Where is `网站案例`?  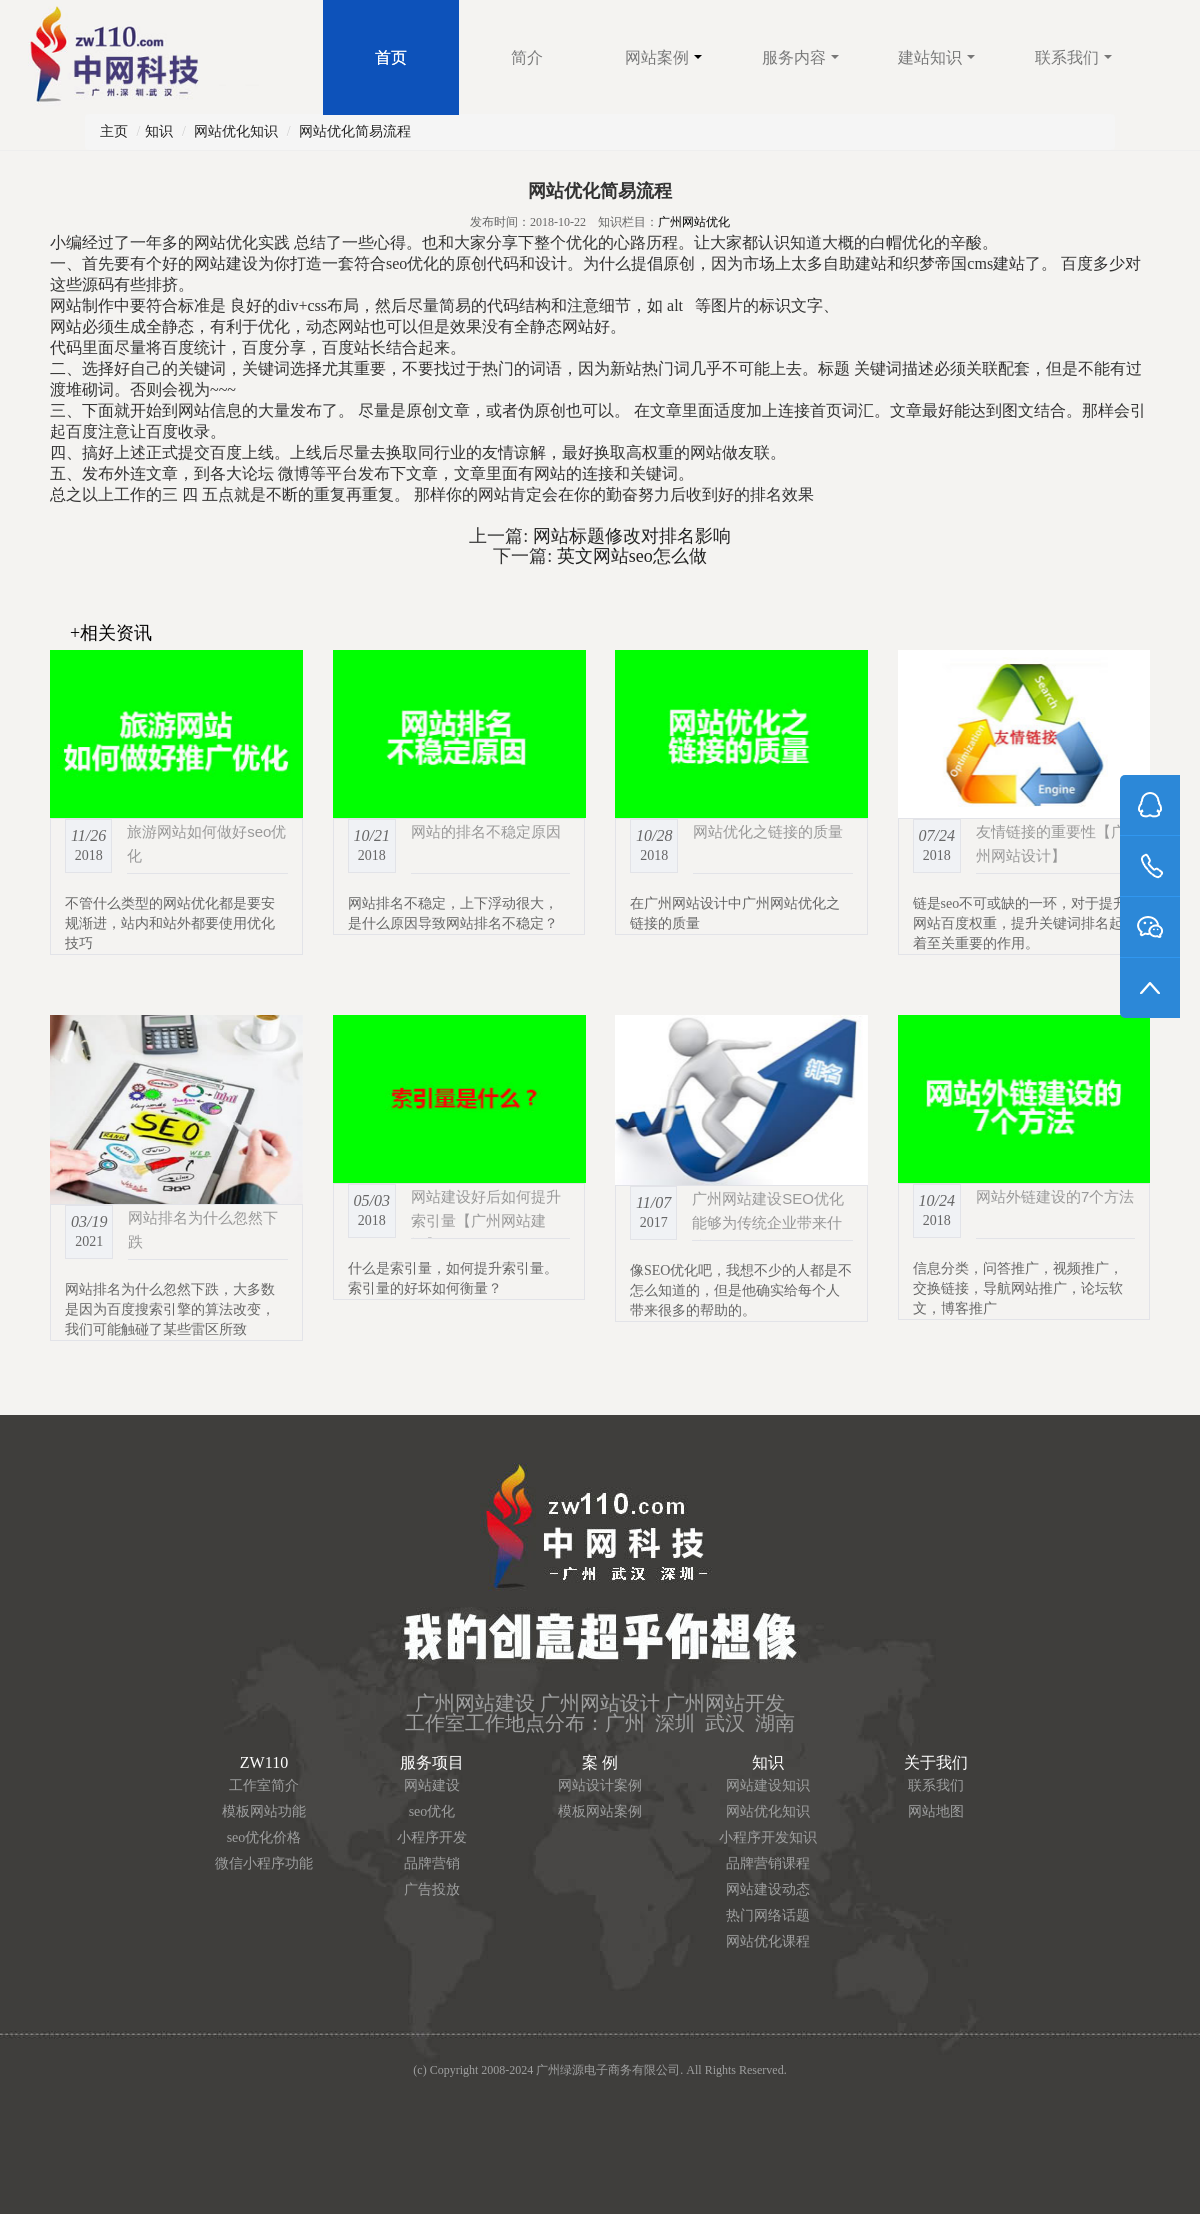
网站案例 is located at coordinates (663, 57).